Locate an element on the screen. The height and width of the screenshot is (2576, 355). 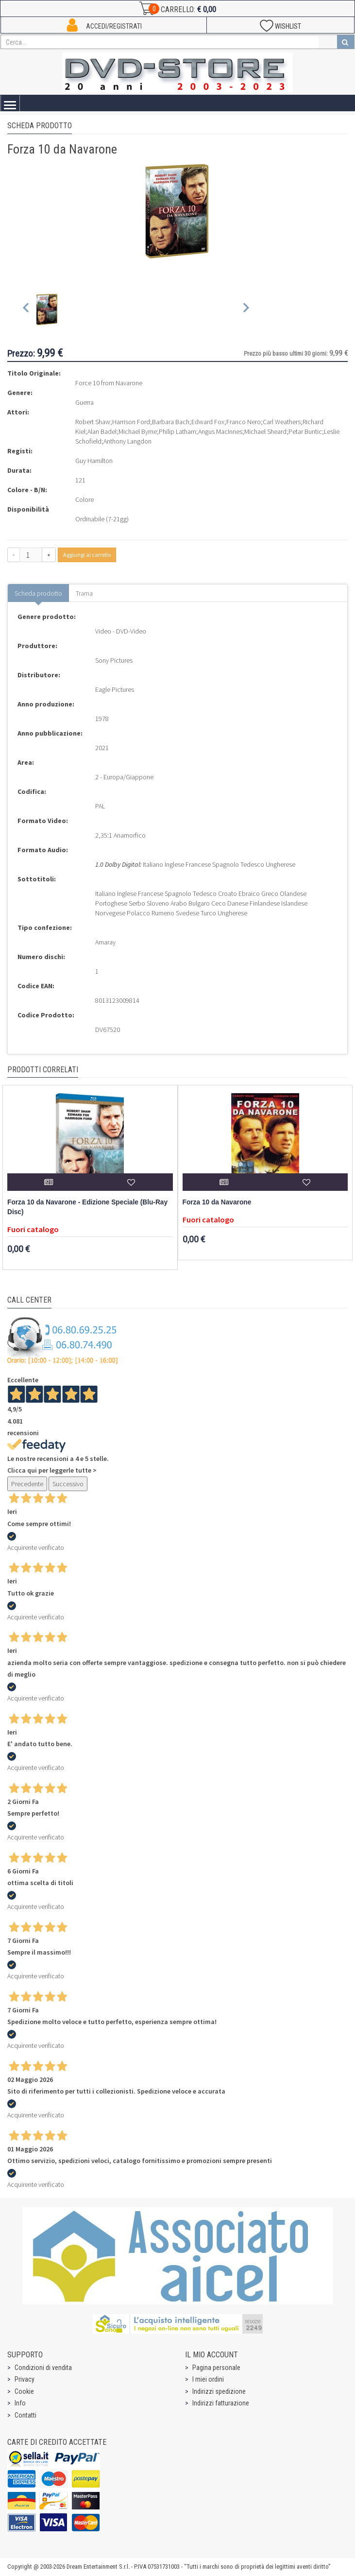
Indirizzi fatturazione is located at coordinates (220, 2403).